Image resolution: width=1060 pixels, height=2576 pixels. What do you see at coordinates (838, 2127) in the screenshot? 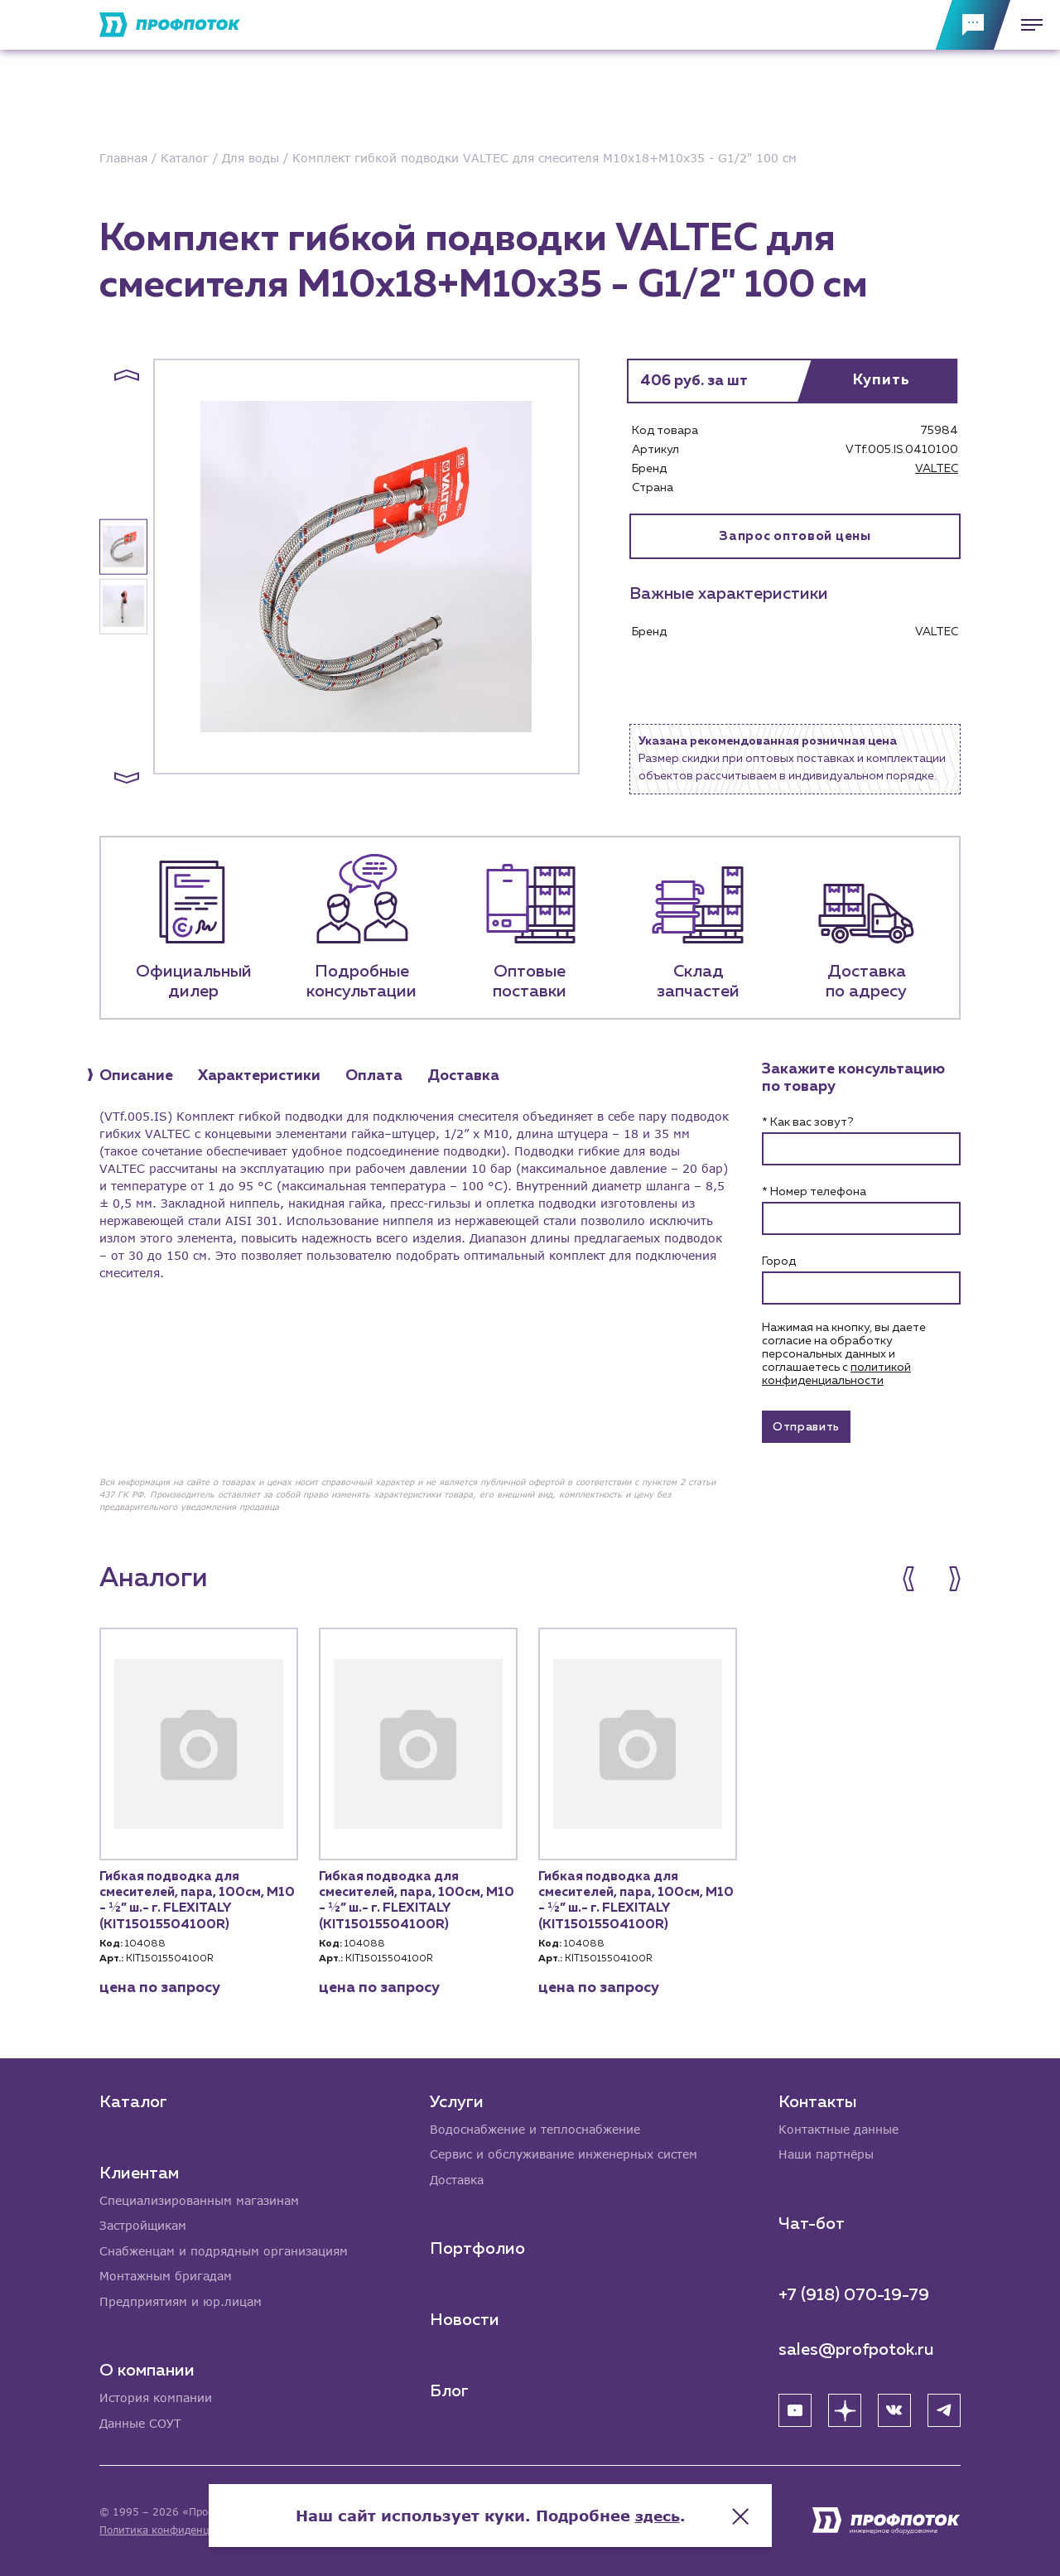
I see `Контактные данные` at bounding box center [838, 2127].